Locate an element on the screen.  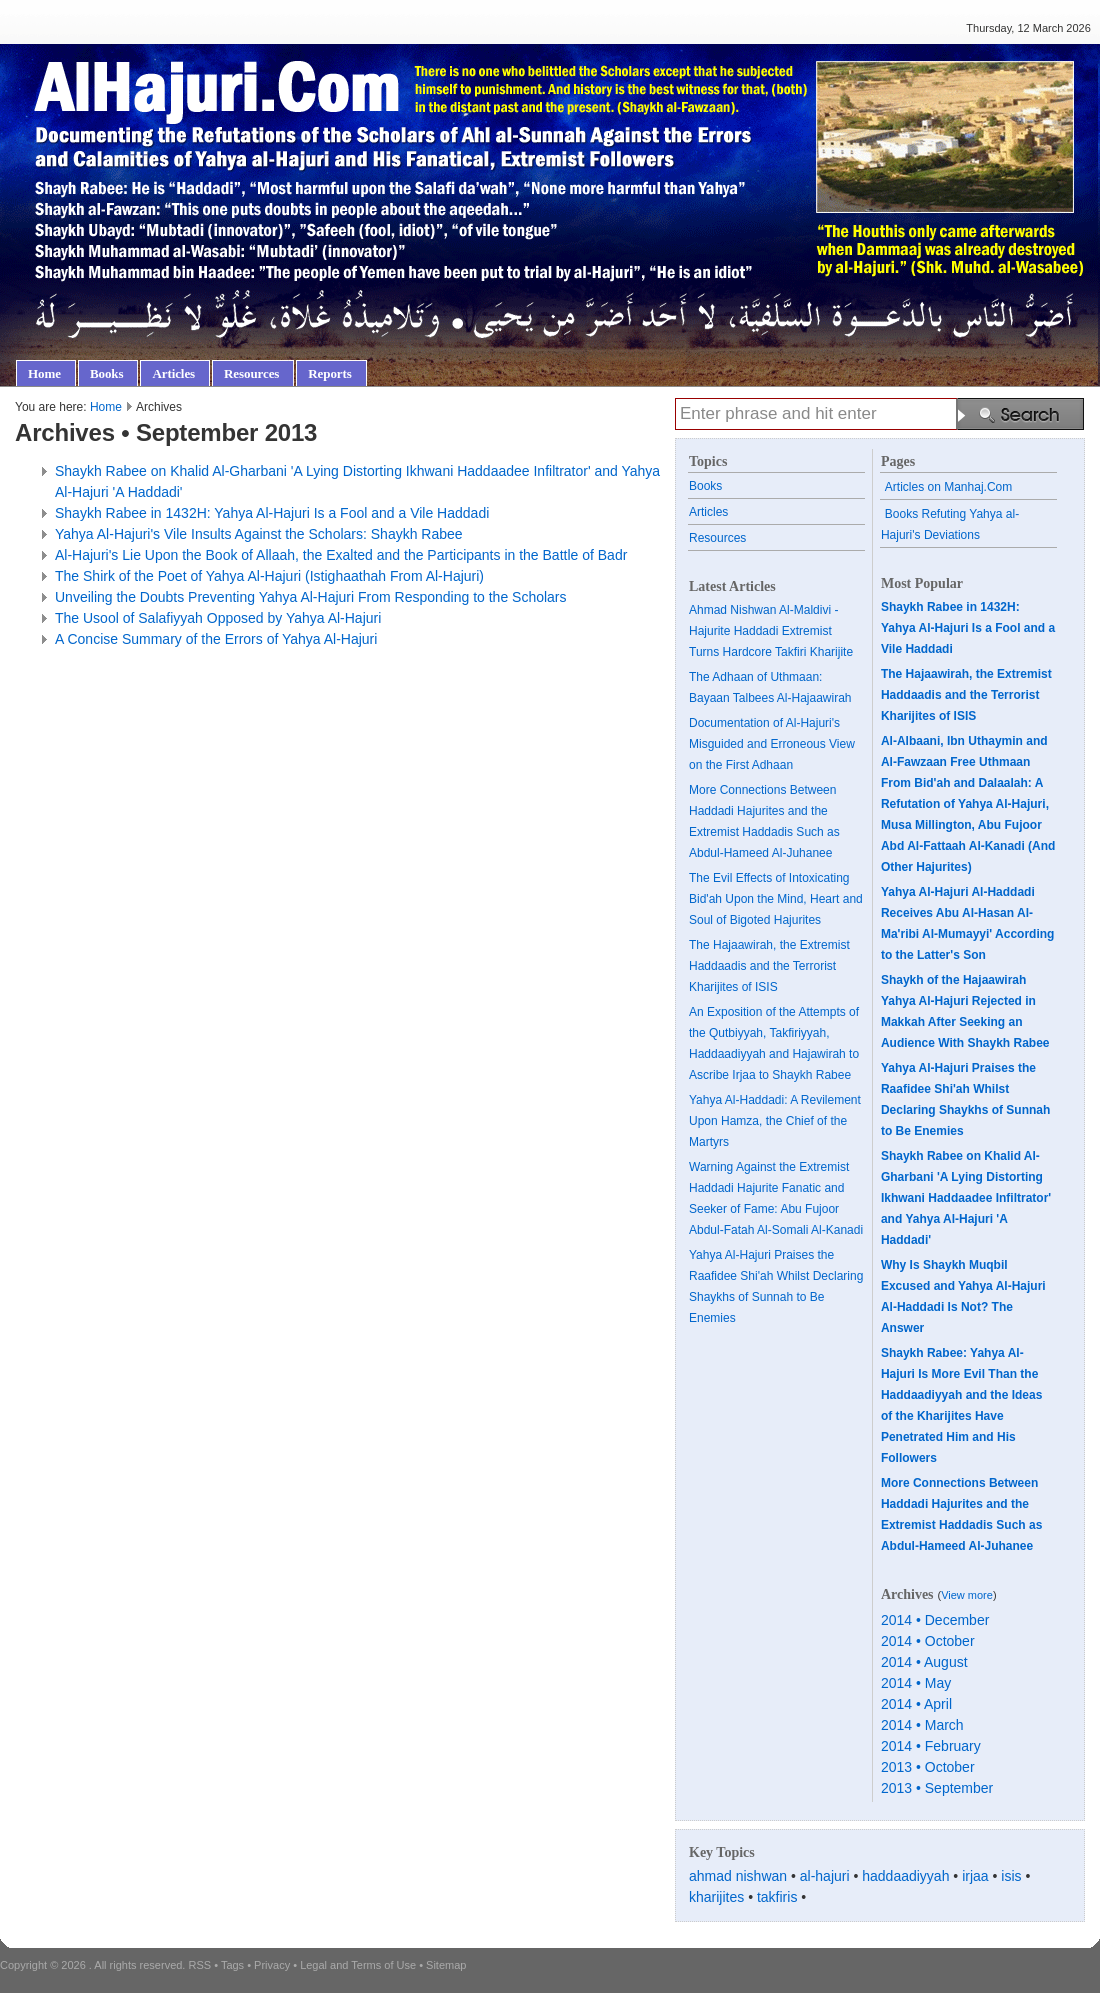
2014 • August is located at coordinates (924, 1662).